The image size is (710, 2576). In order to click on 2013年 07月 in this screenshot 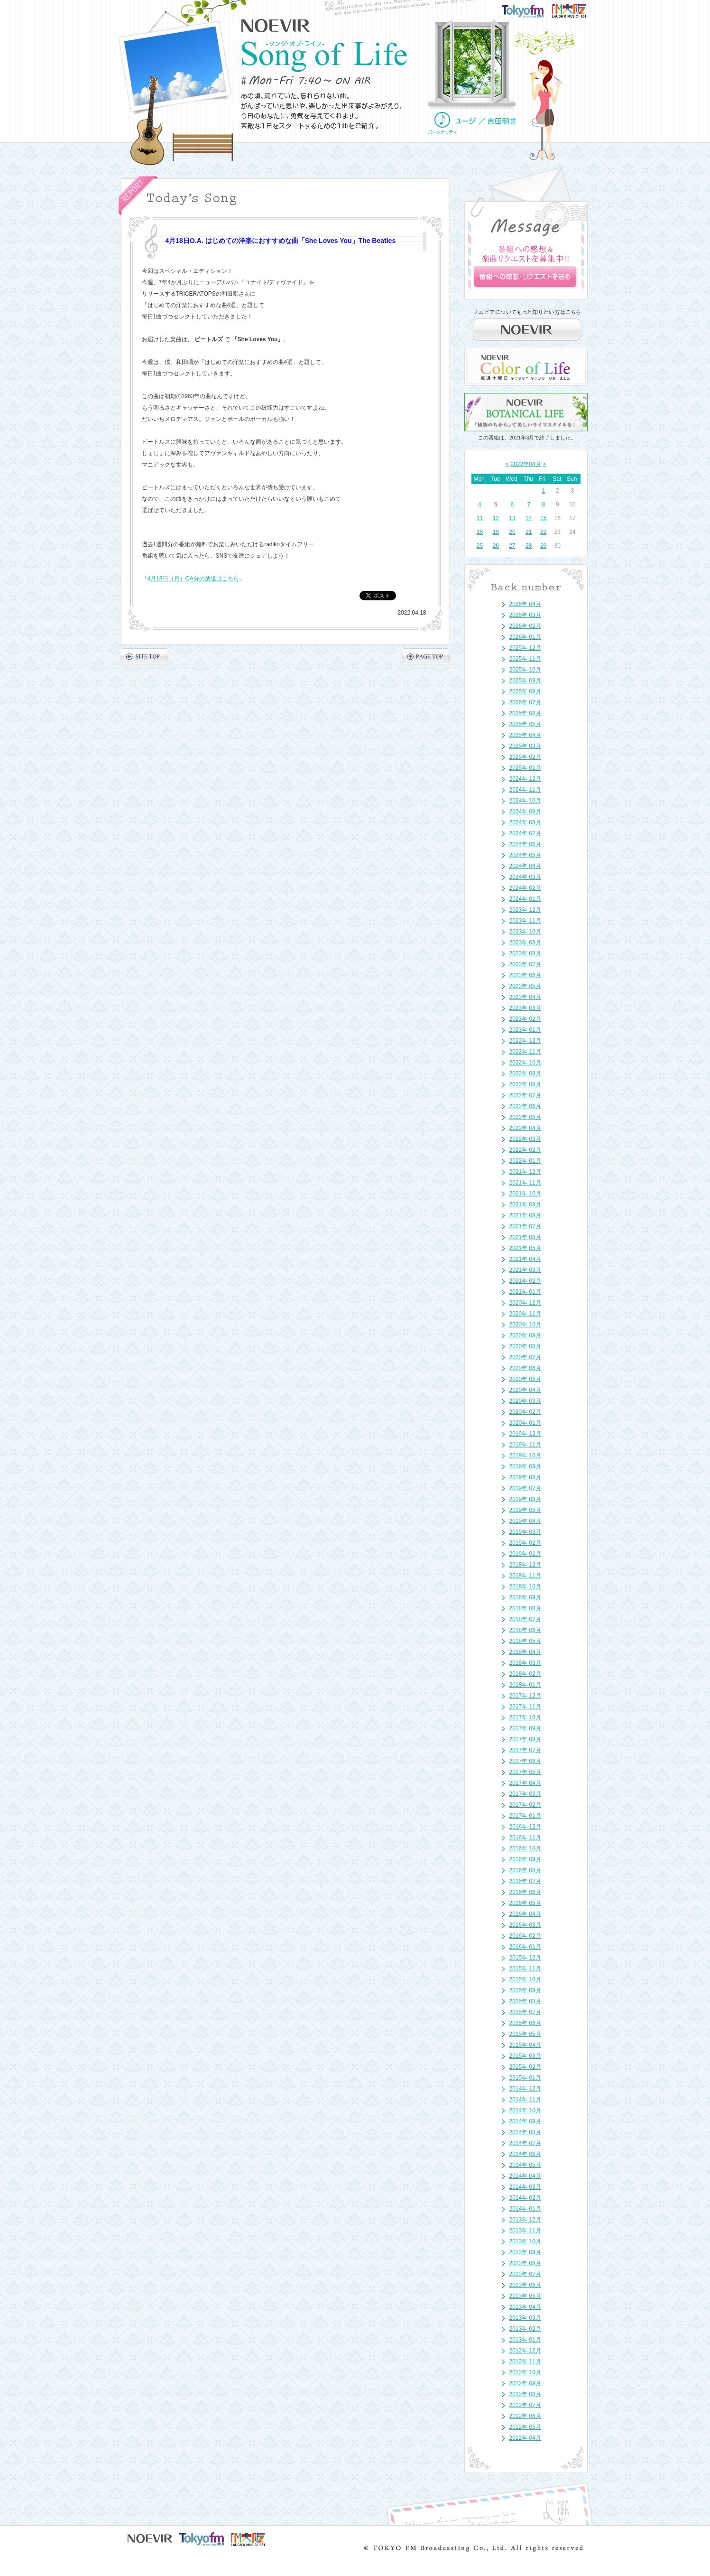, I will do `click(525, 2274)`.